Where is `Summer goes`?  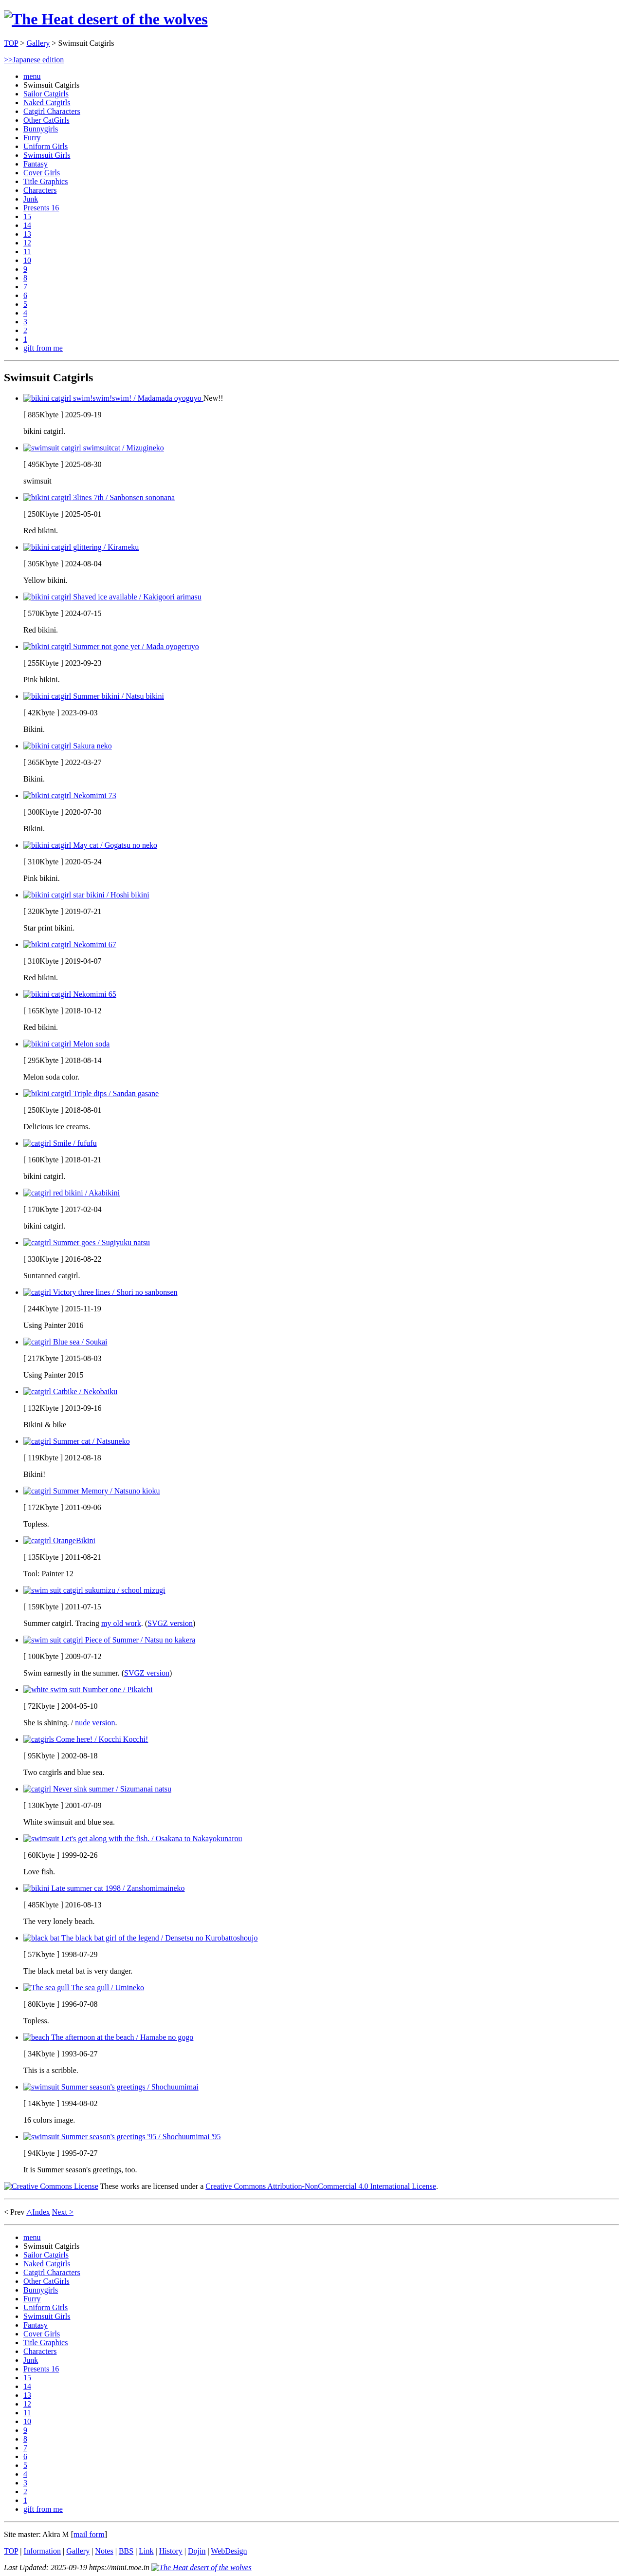
Summer goes is located at coordinates (86, 1242).